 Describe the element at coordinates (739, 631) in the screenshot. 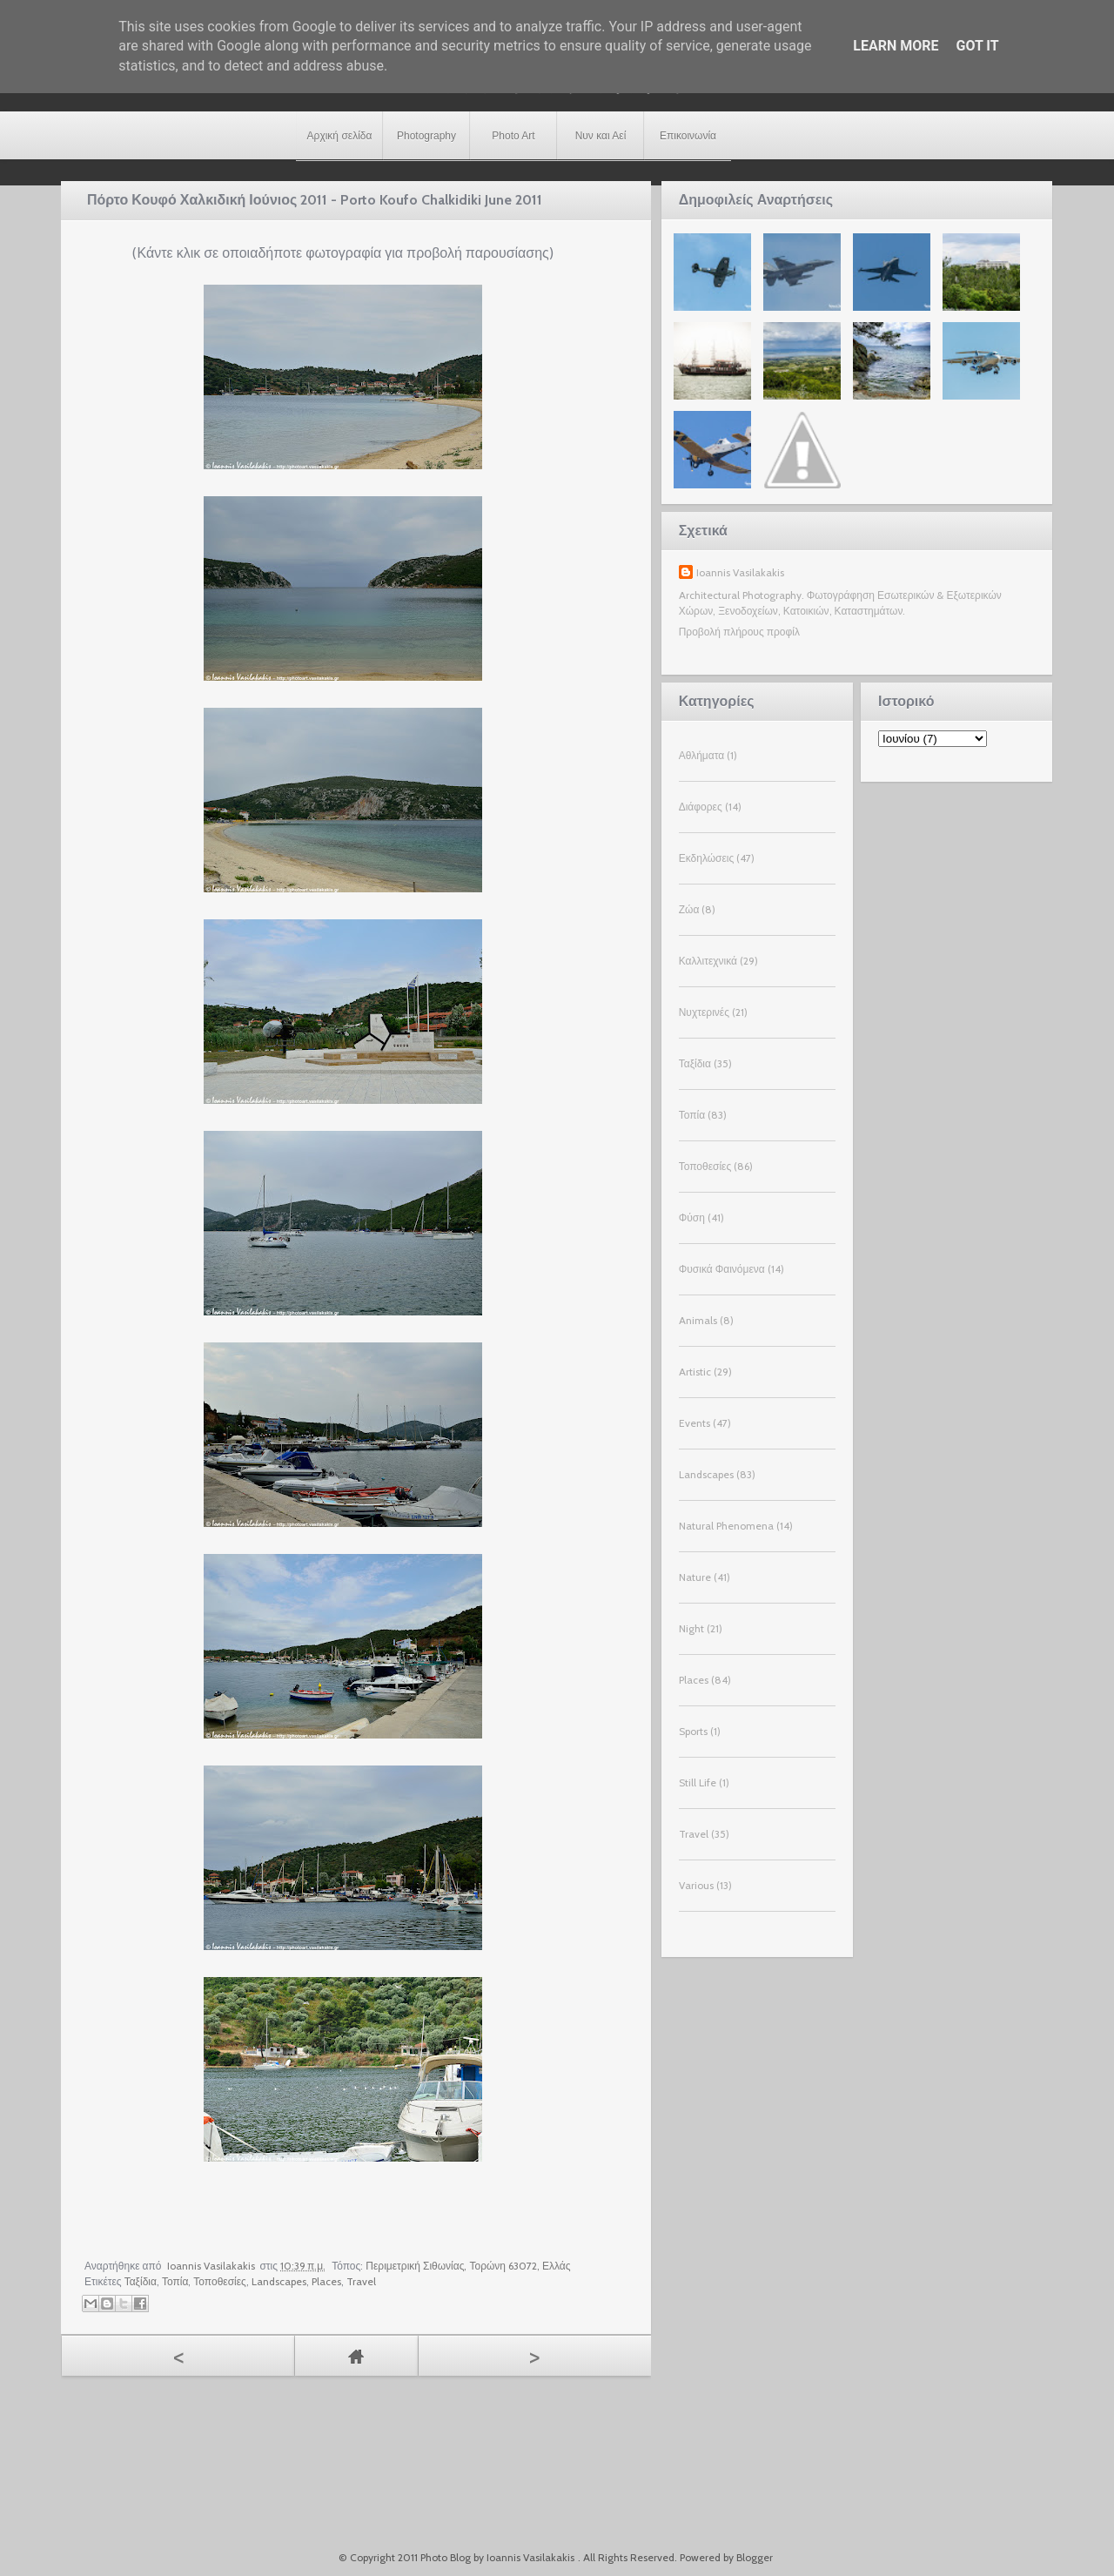

I see `Προβολή πλήρους προφίλ` at that location.